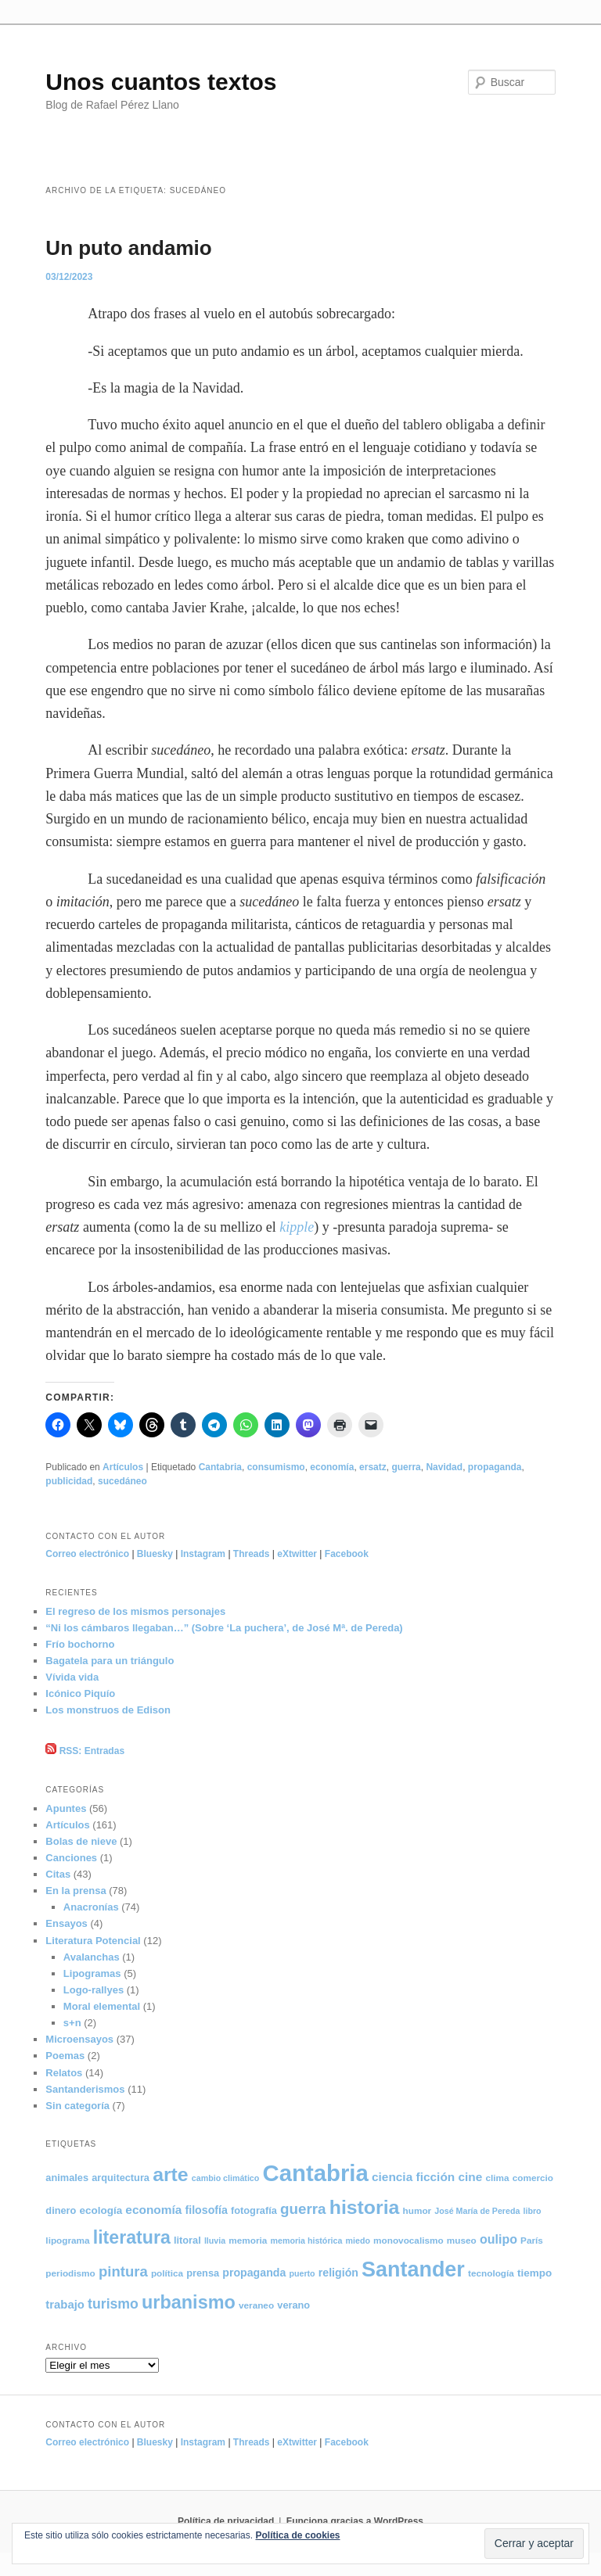 This screenshot has width=601, height=2576. I want to click on Funciona gracias a WordPress, so click(354, 2521).